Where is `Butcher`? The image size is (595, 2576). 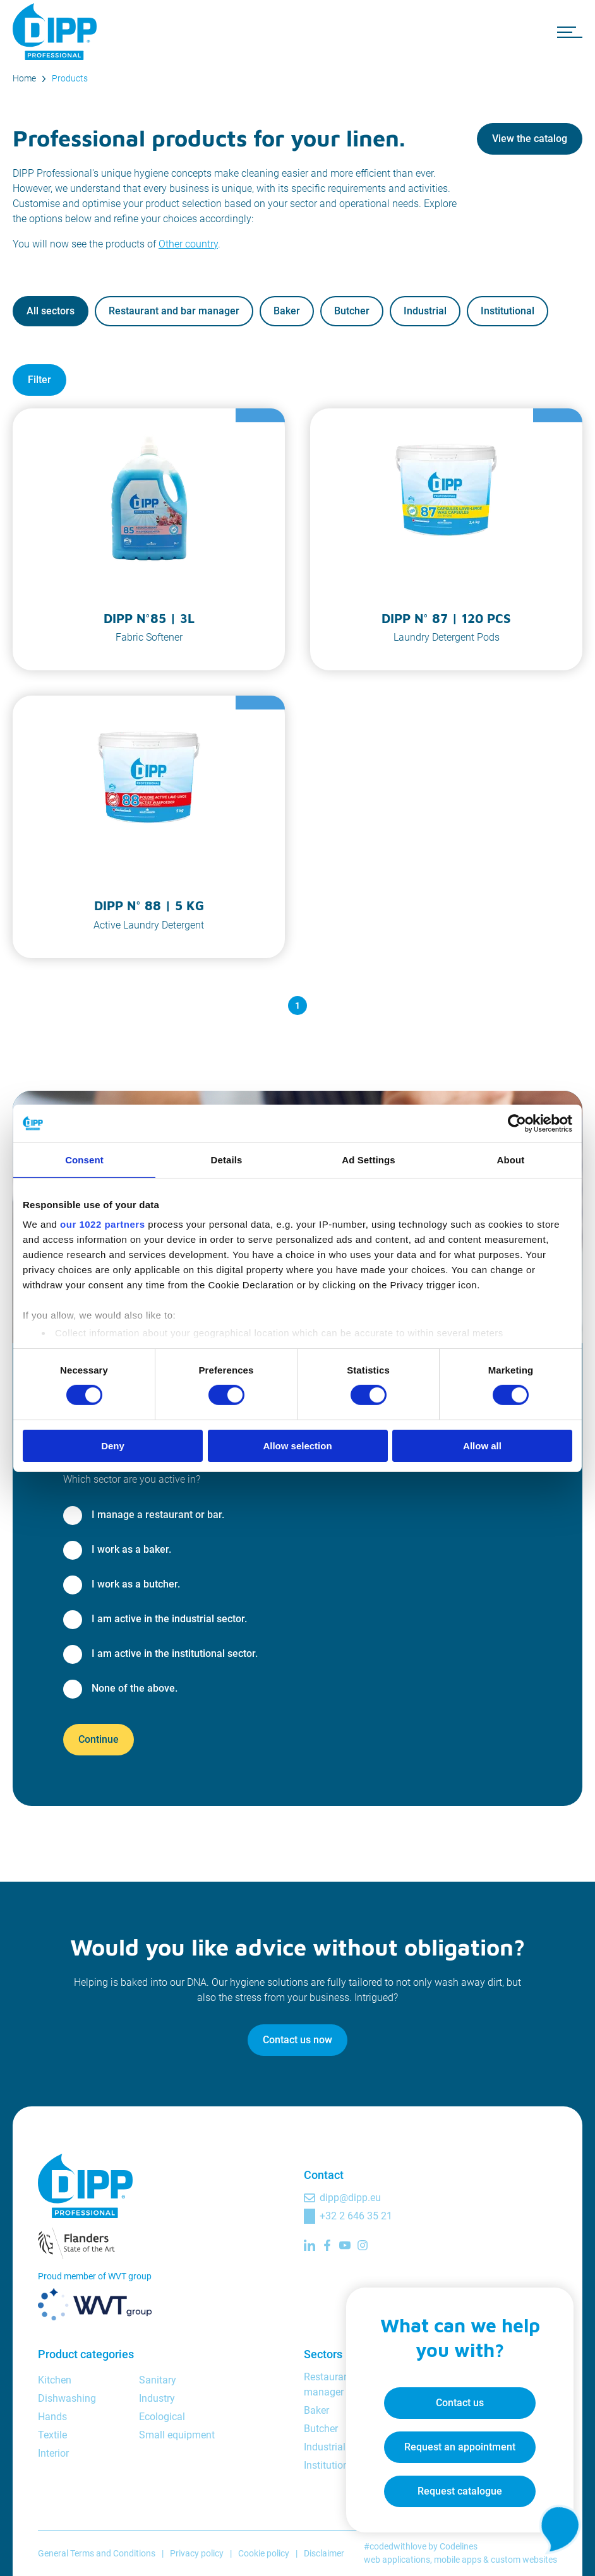 Butcher is located at coordinates (352, 311).